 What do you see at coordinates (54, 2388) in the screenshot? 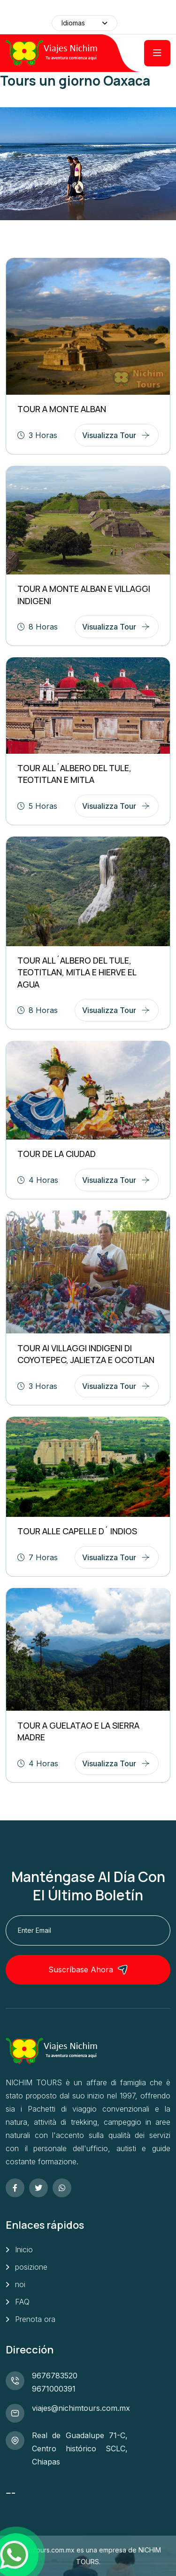
I see `9671000391` at bounding box center [54, 2388].